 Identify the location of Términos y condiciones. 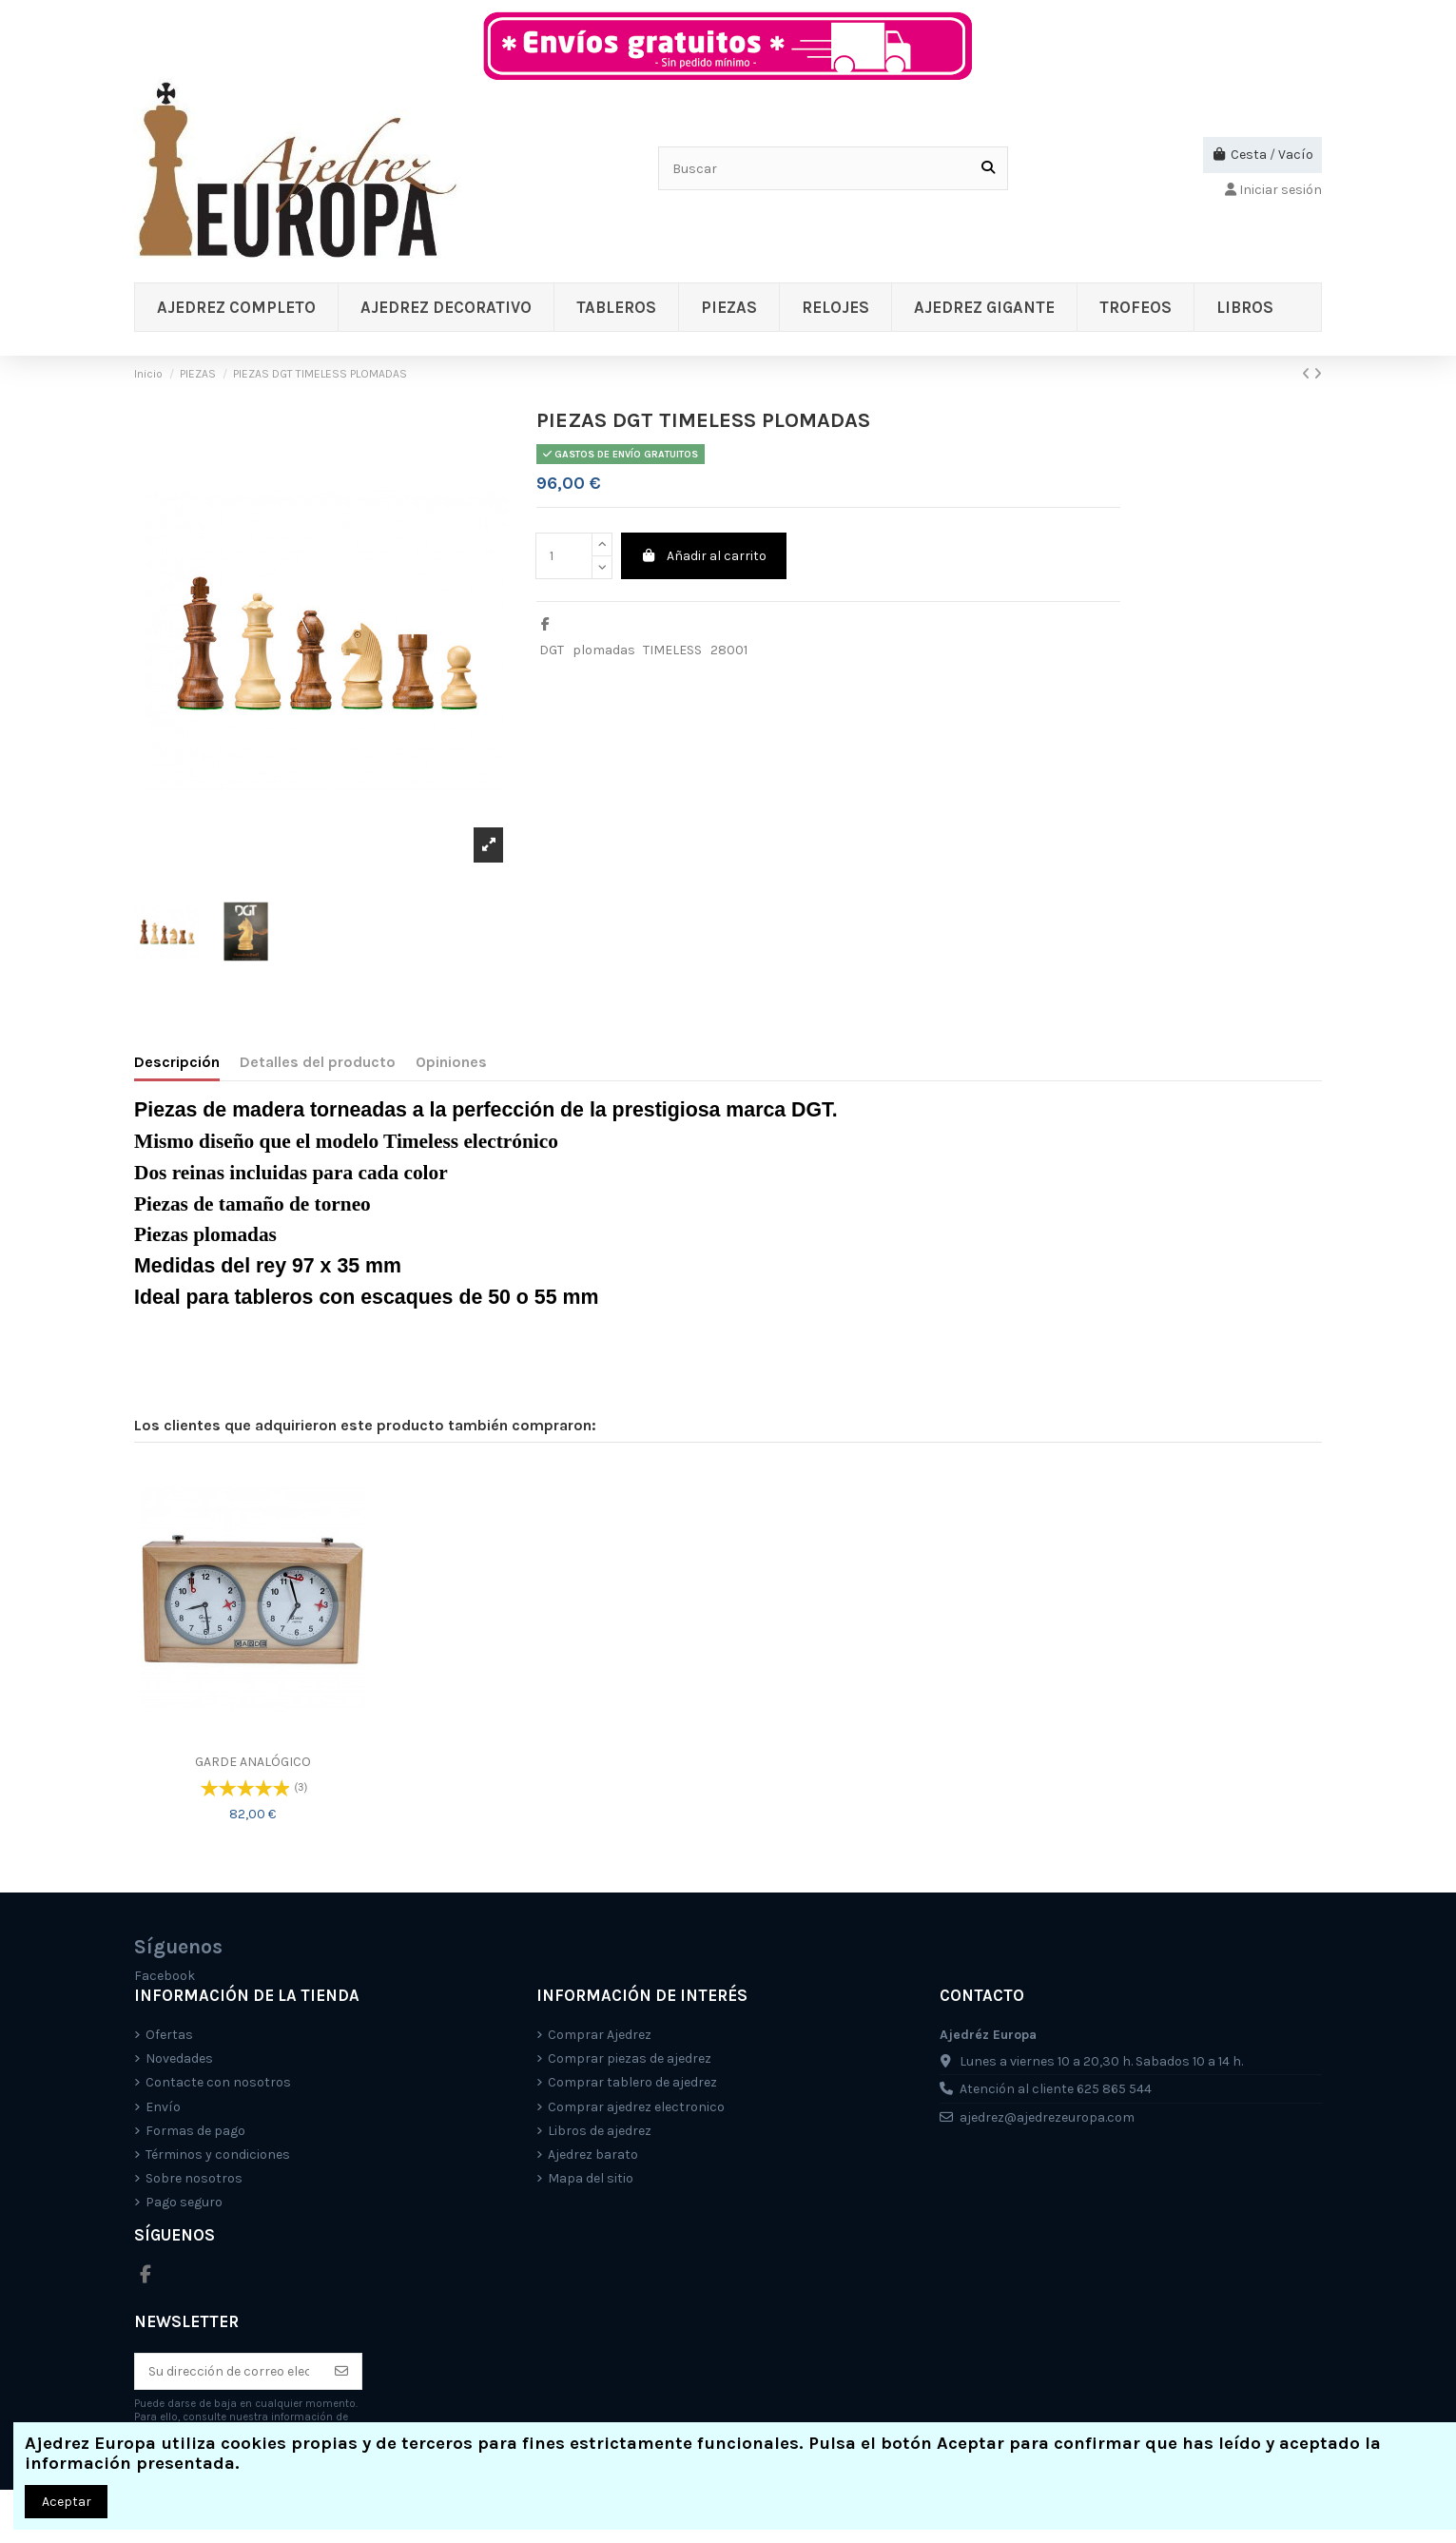
(218, 2154).